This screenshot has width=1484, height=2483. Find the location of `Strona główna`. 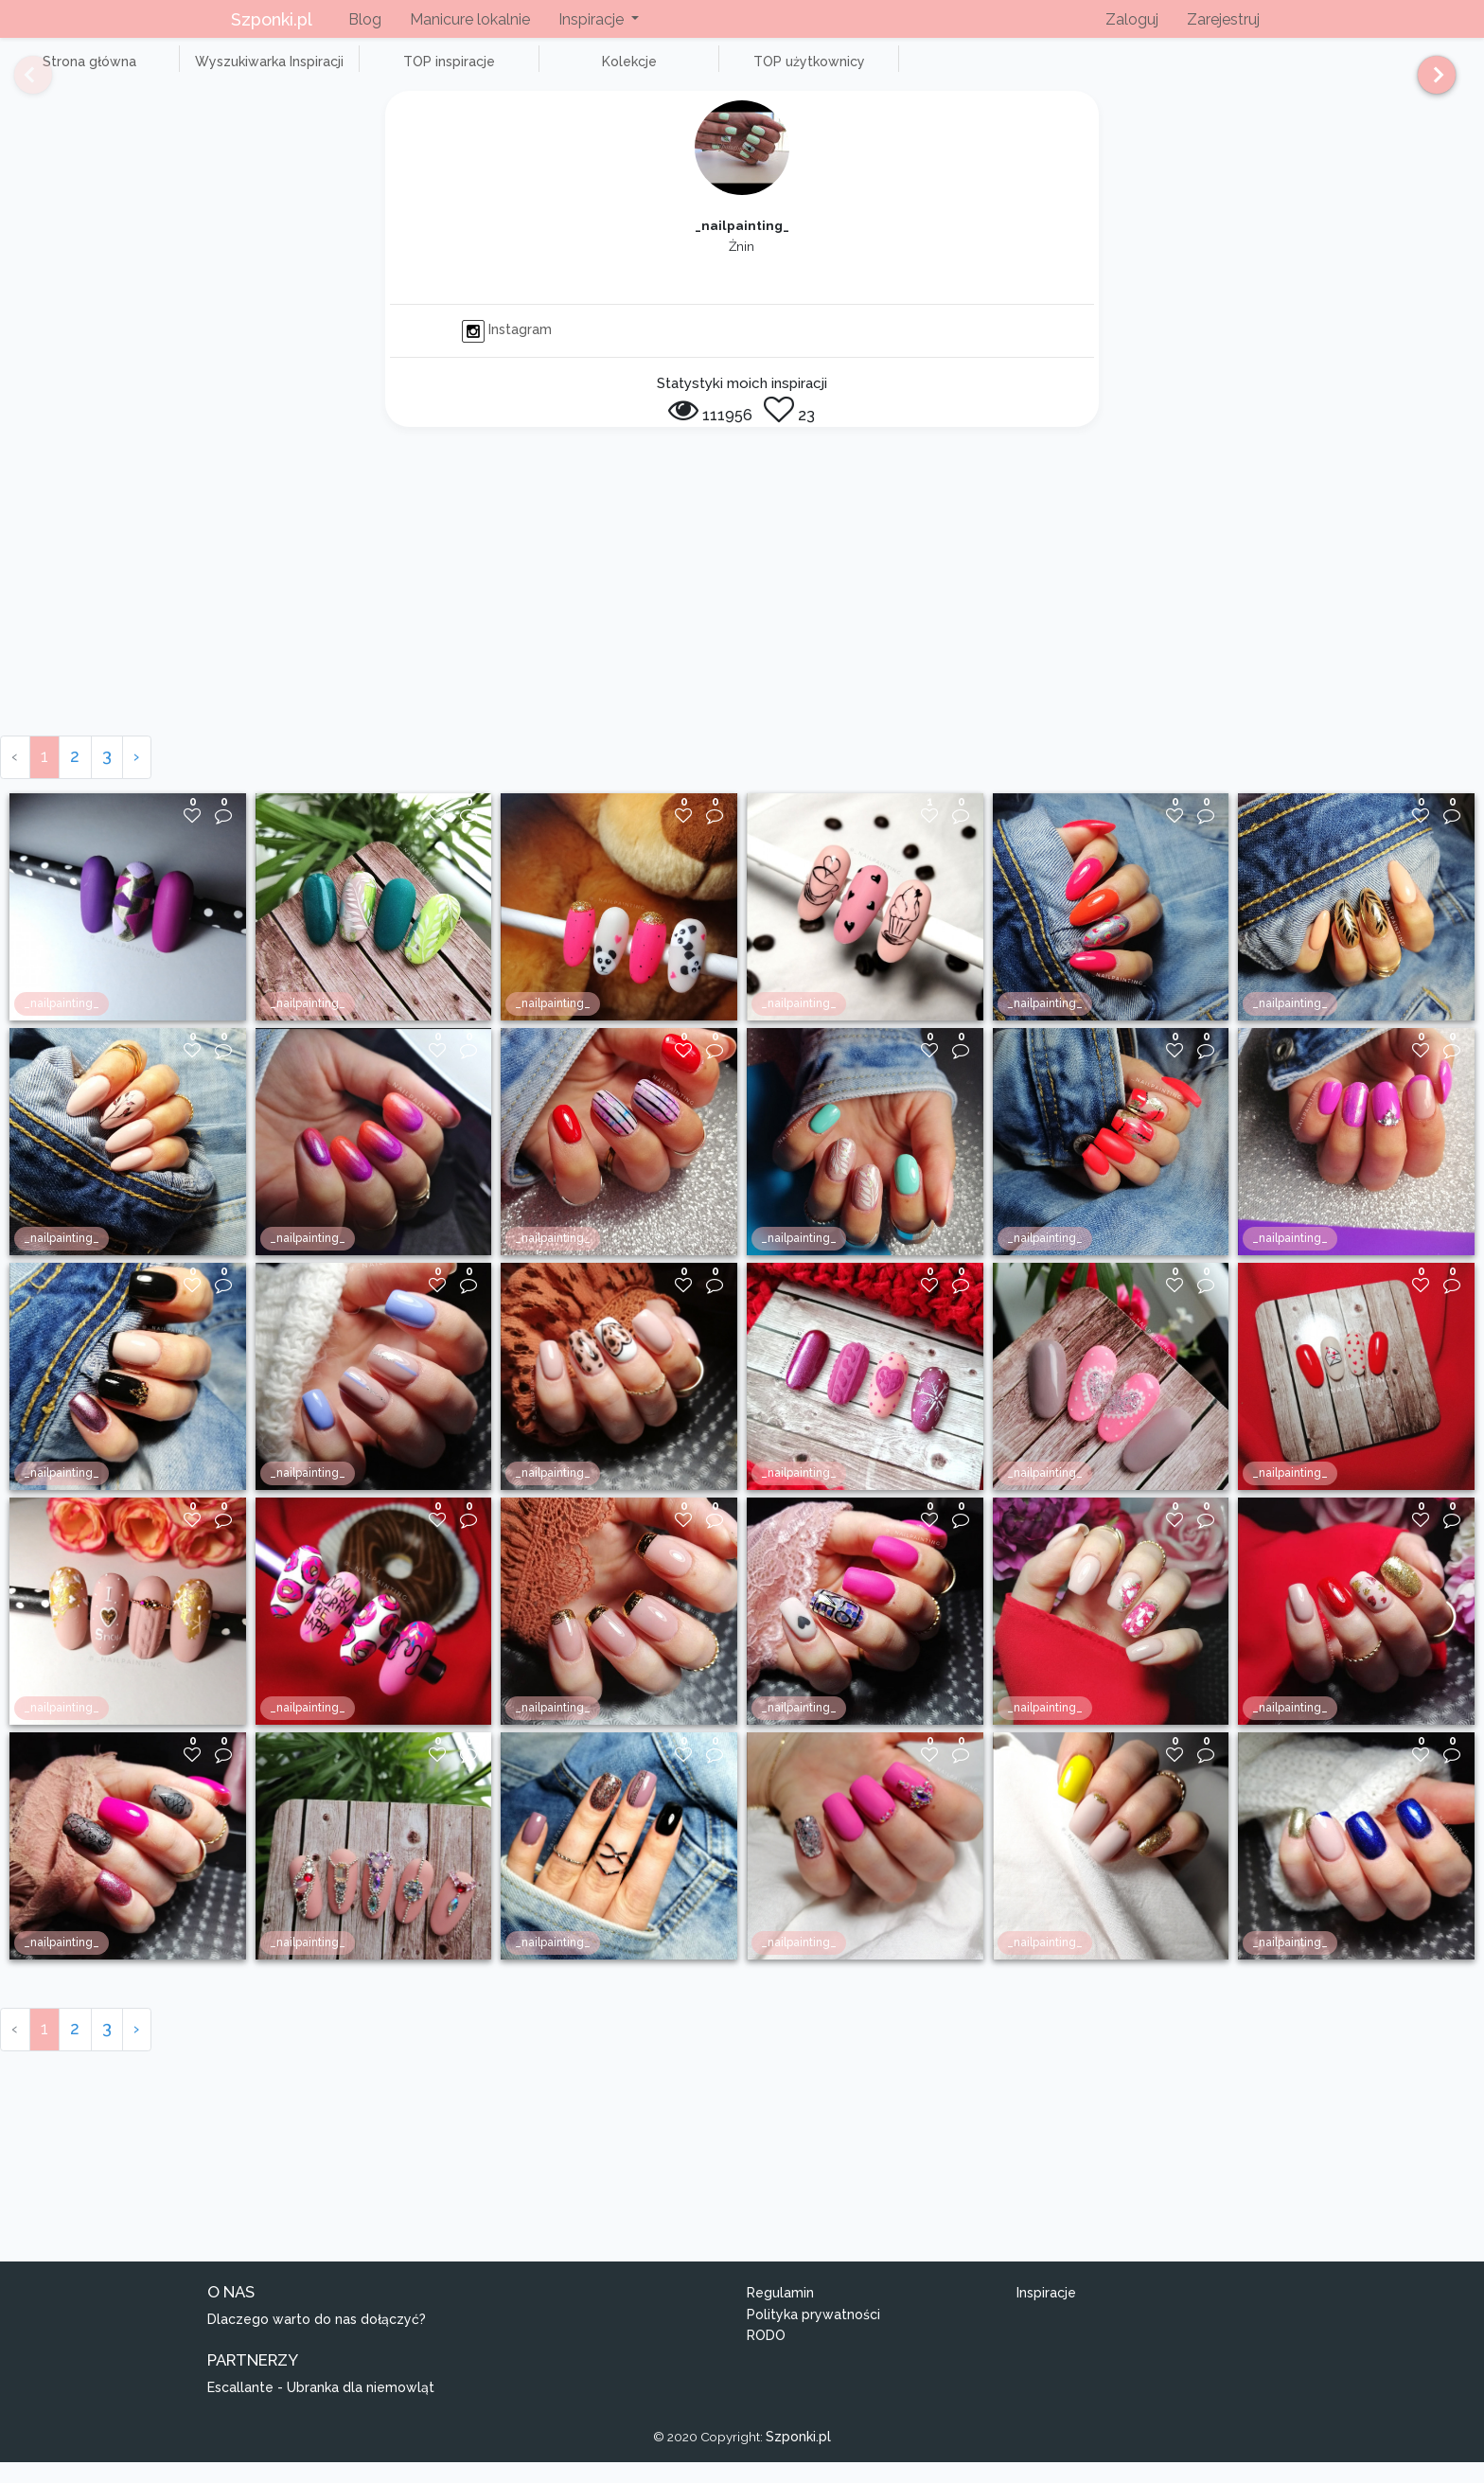

Strona główna is located at coordinates (75, 72).